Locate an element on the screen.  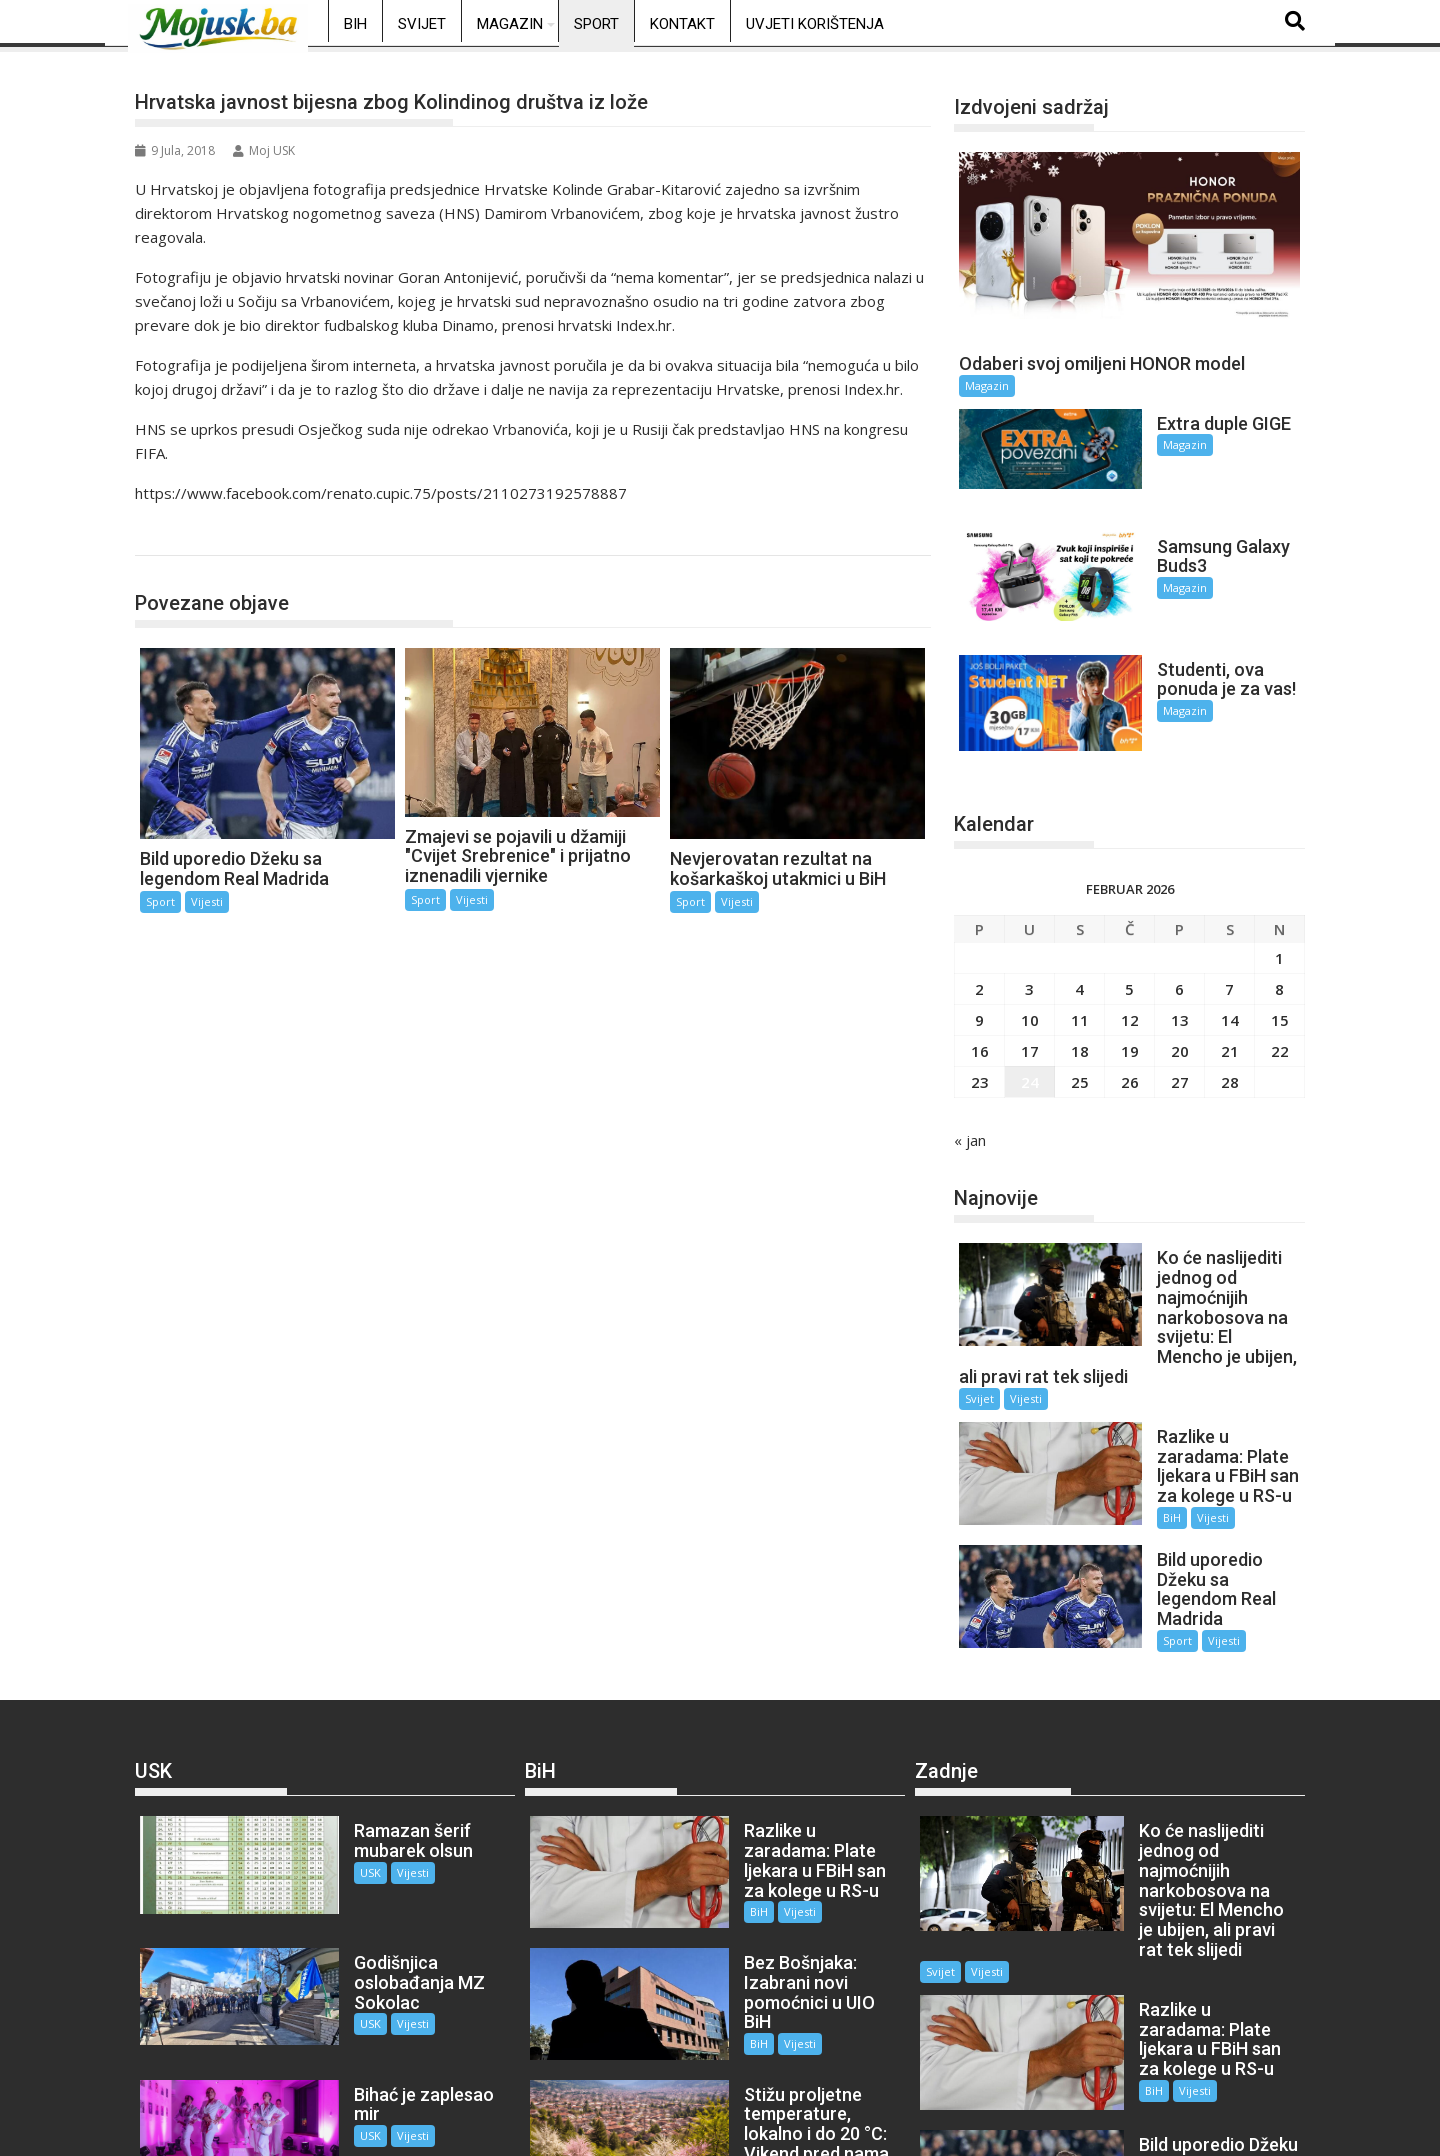
3 [Članak objavljen 3. February 2026.] is located at coordinates (1029, 927).